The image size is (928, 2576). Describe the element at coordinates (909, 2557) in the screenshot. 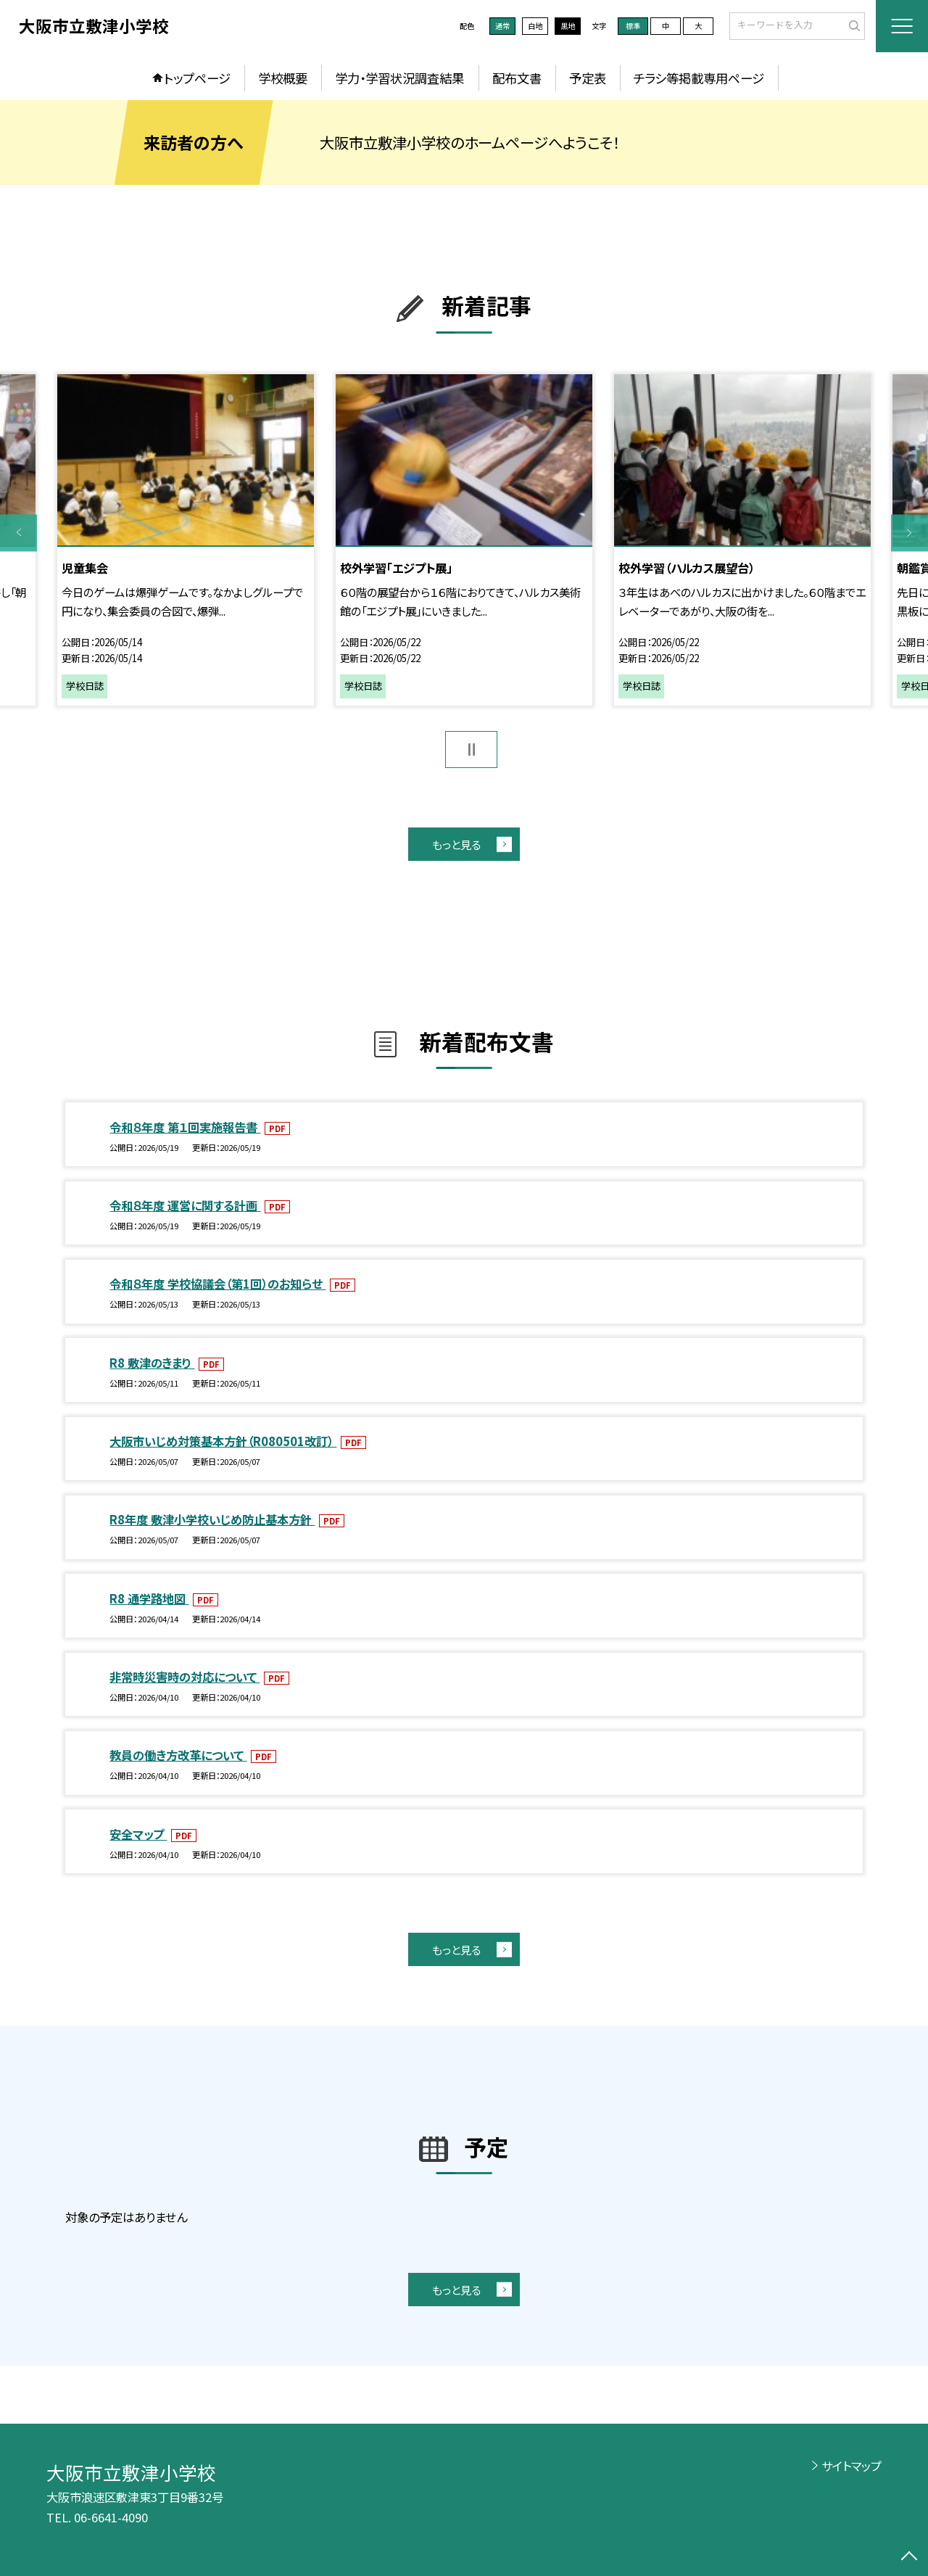

I see `[ページの先頭に戻る]` at that location.